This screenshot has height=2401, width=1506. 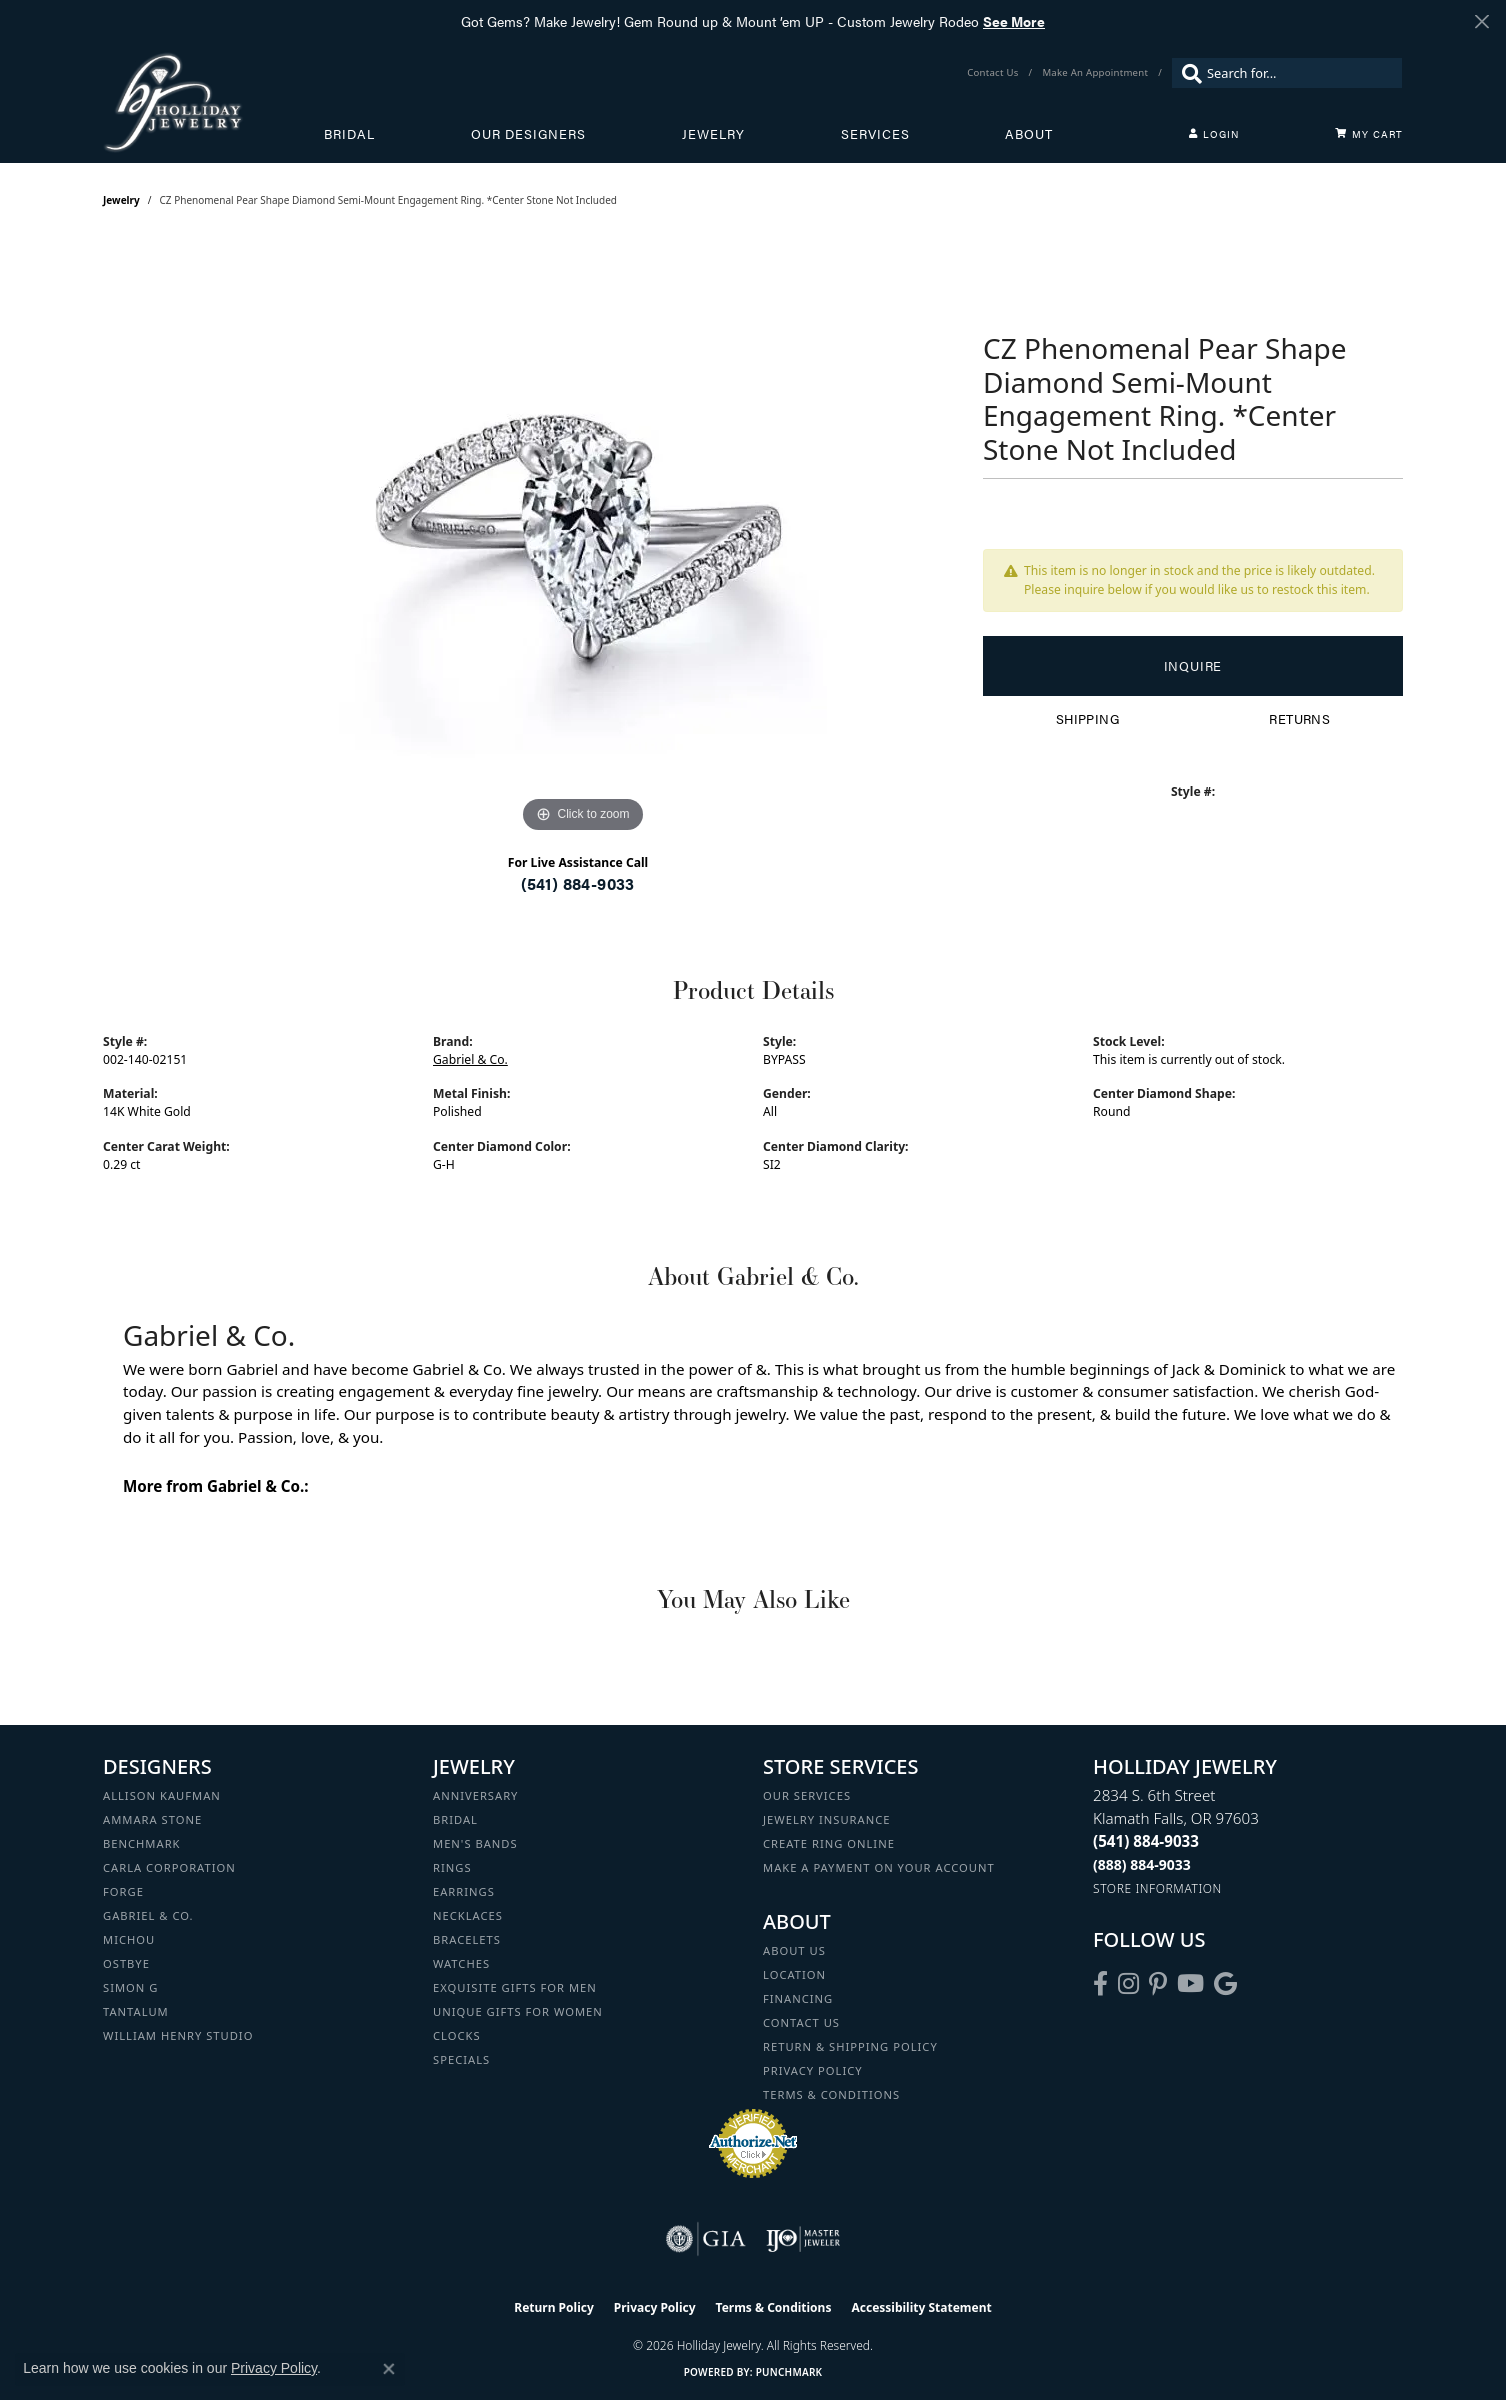 What do you see at coordinates (583, 538) in the screenshot?
I see `[region]` at bounding box center [583, 538].